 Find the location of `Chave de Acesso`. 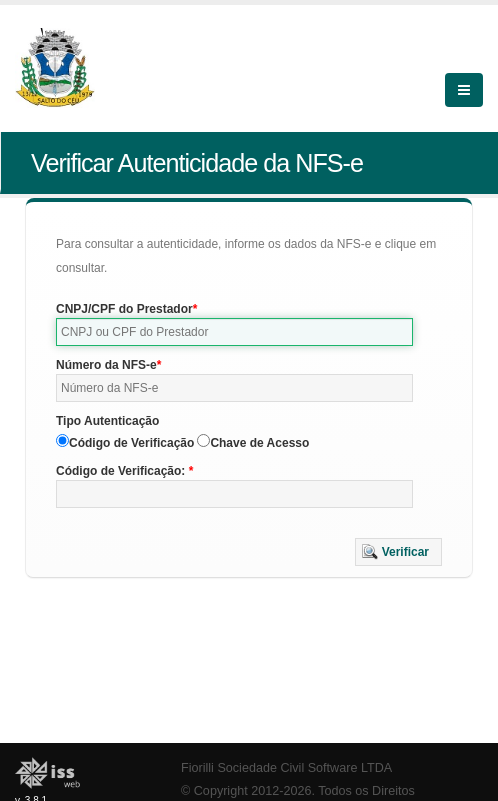

Chave de Acesso is located at coordinates (259, 443).